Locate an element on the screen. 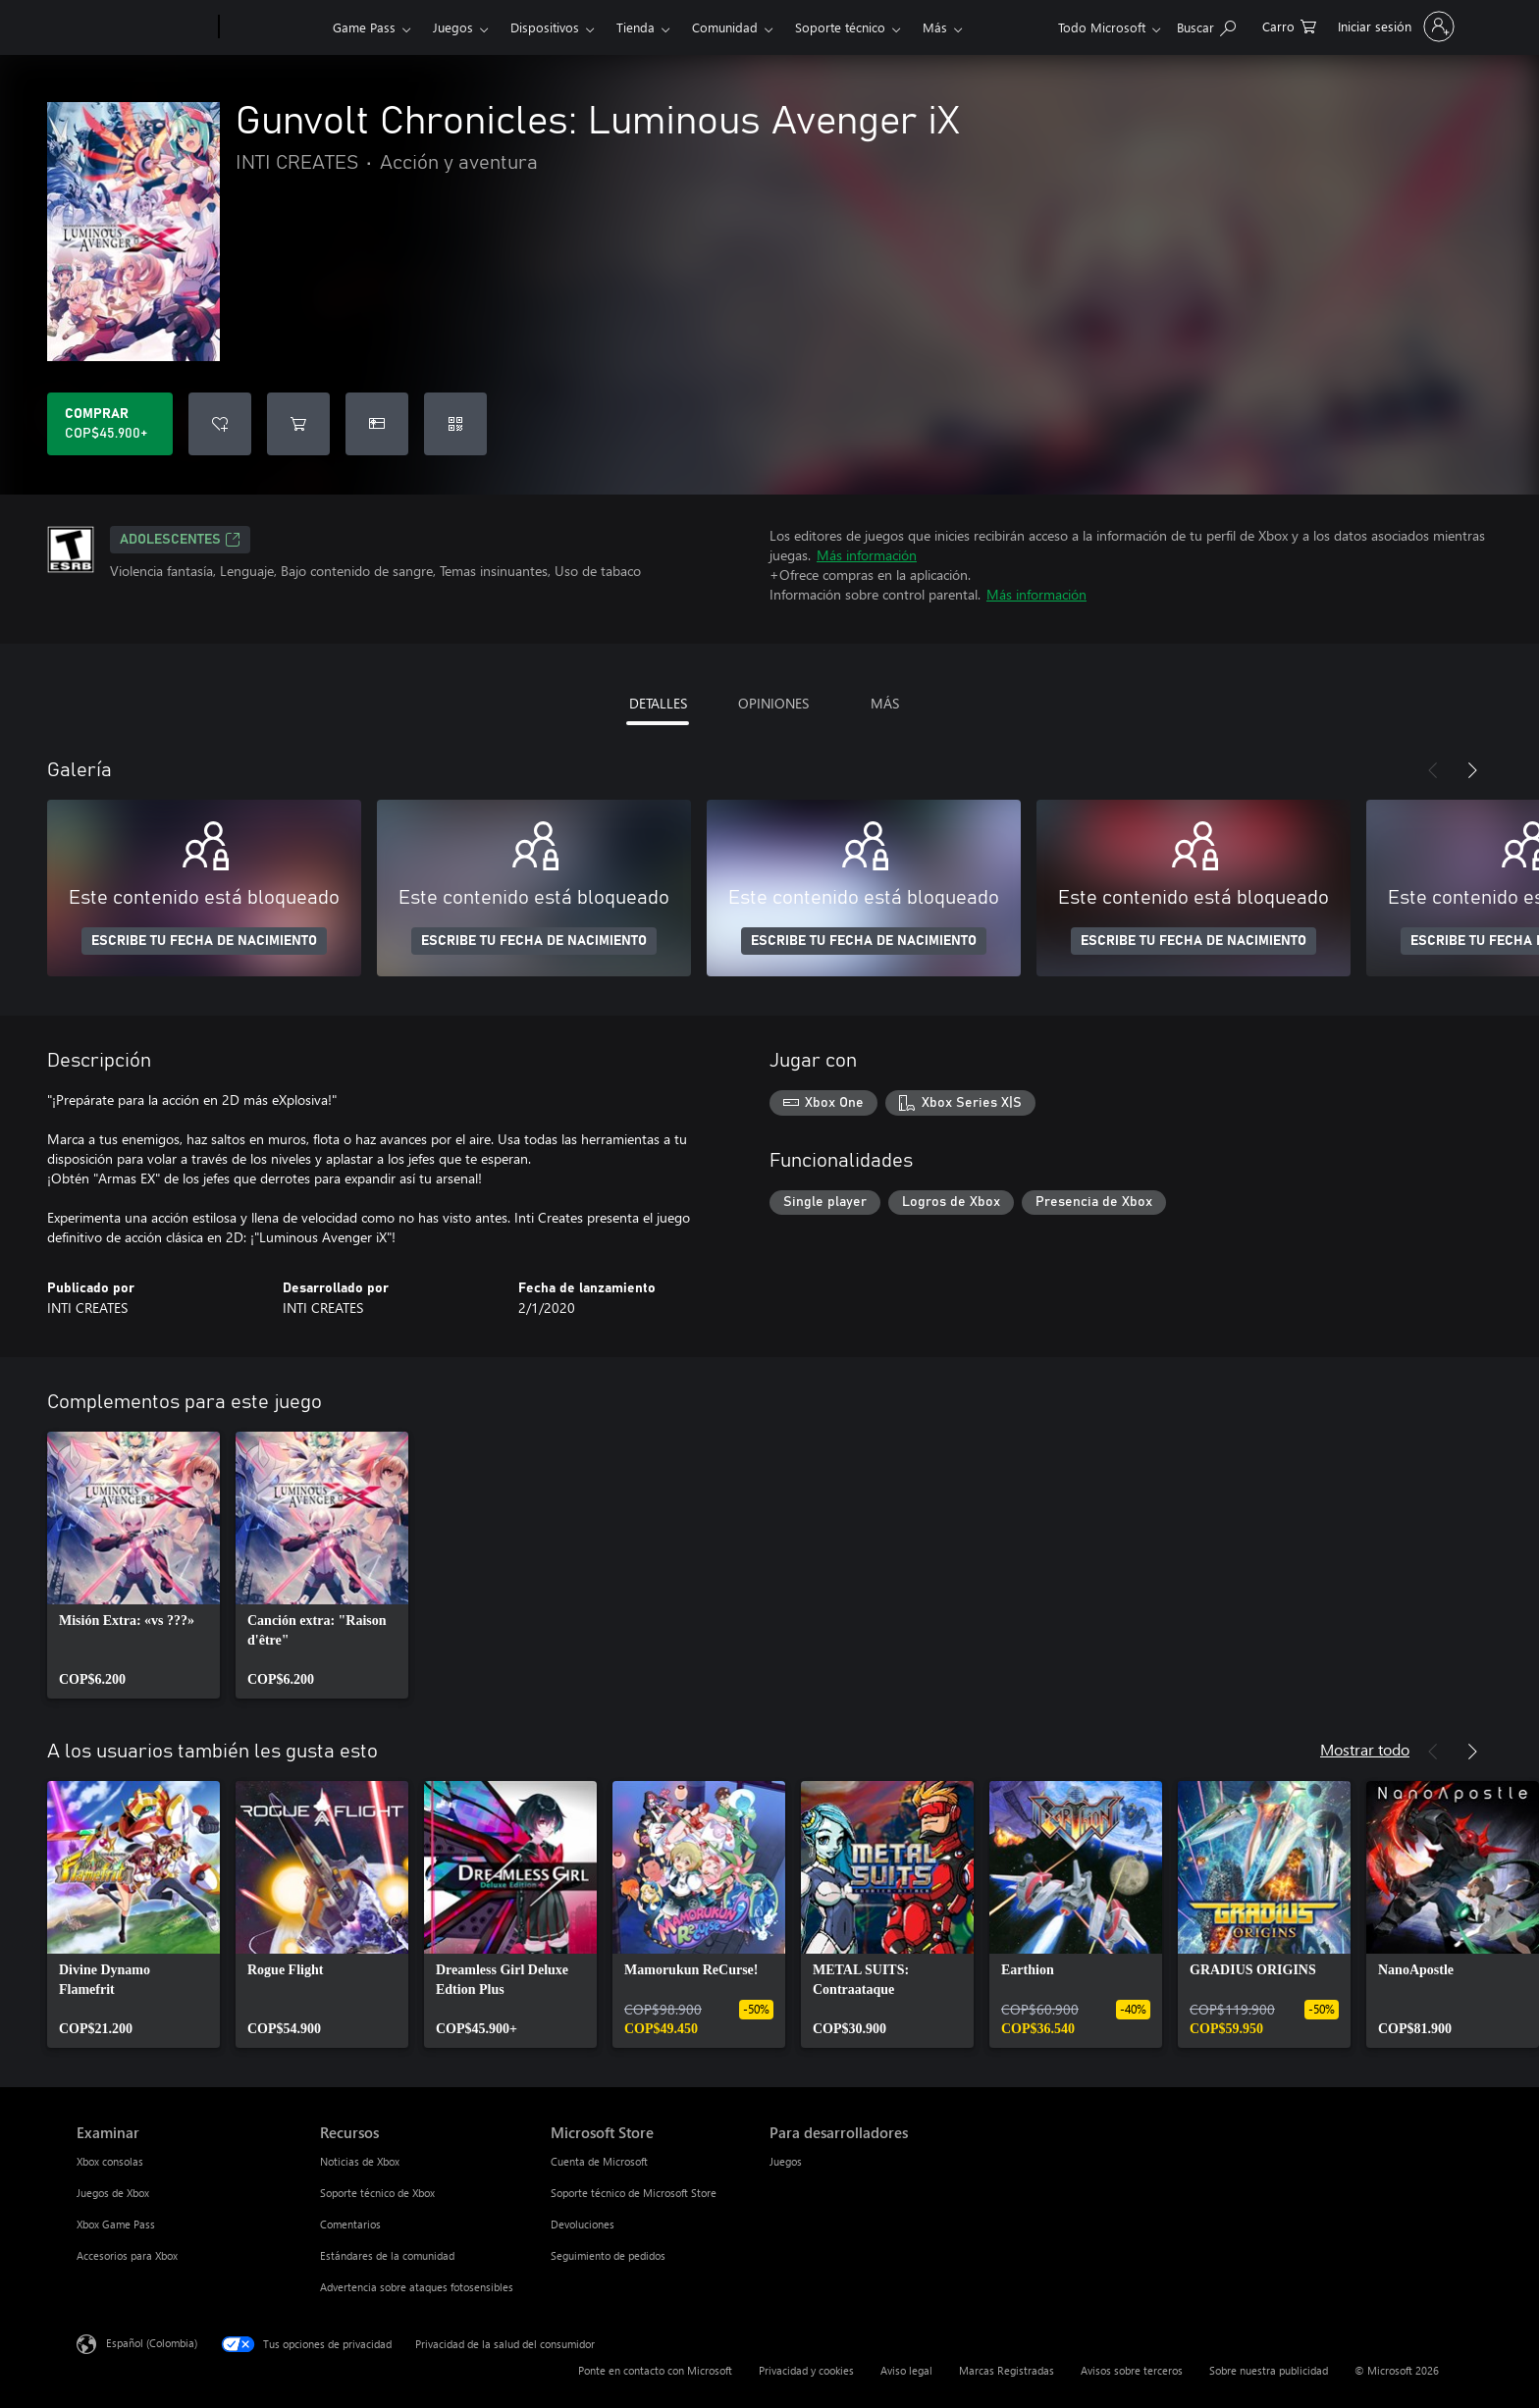  Aviso legal is located at coordinates (906, 2370).